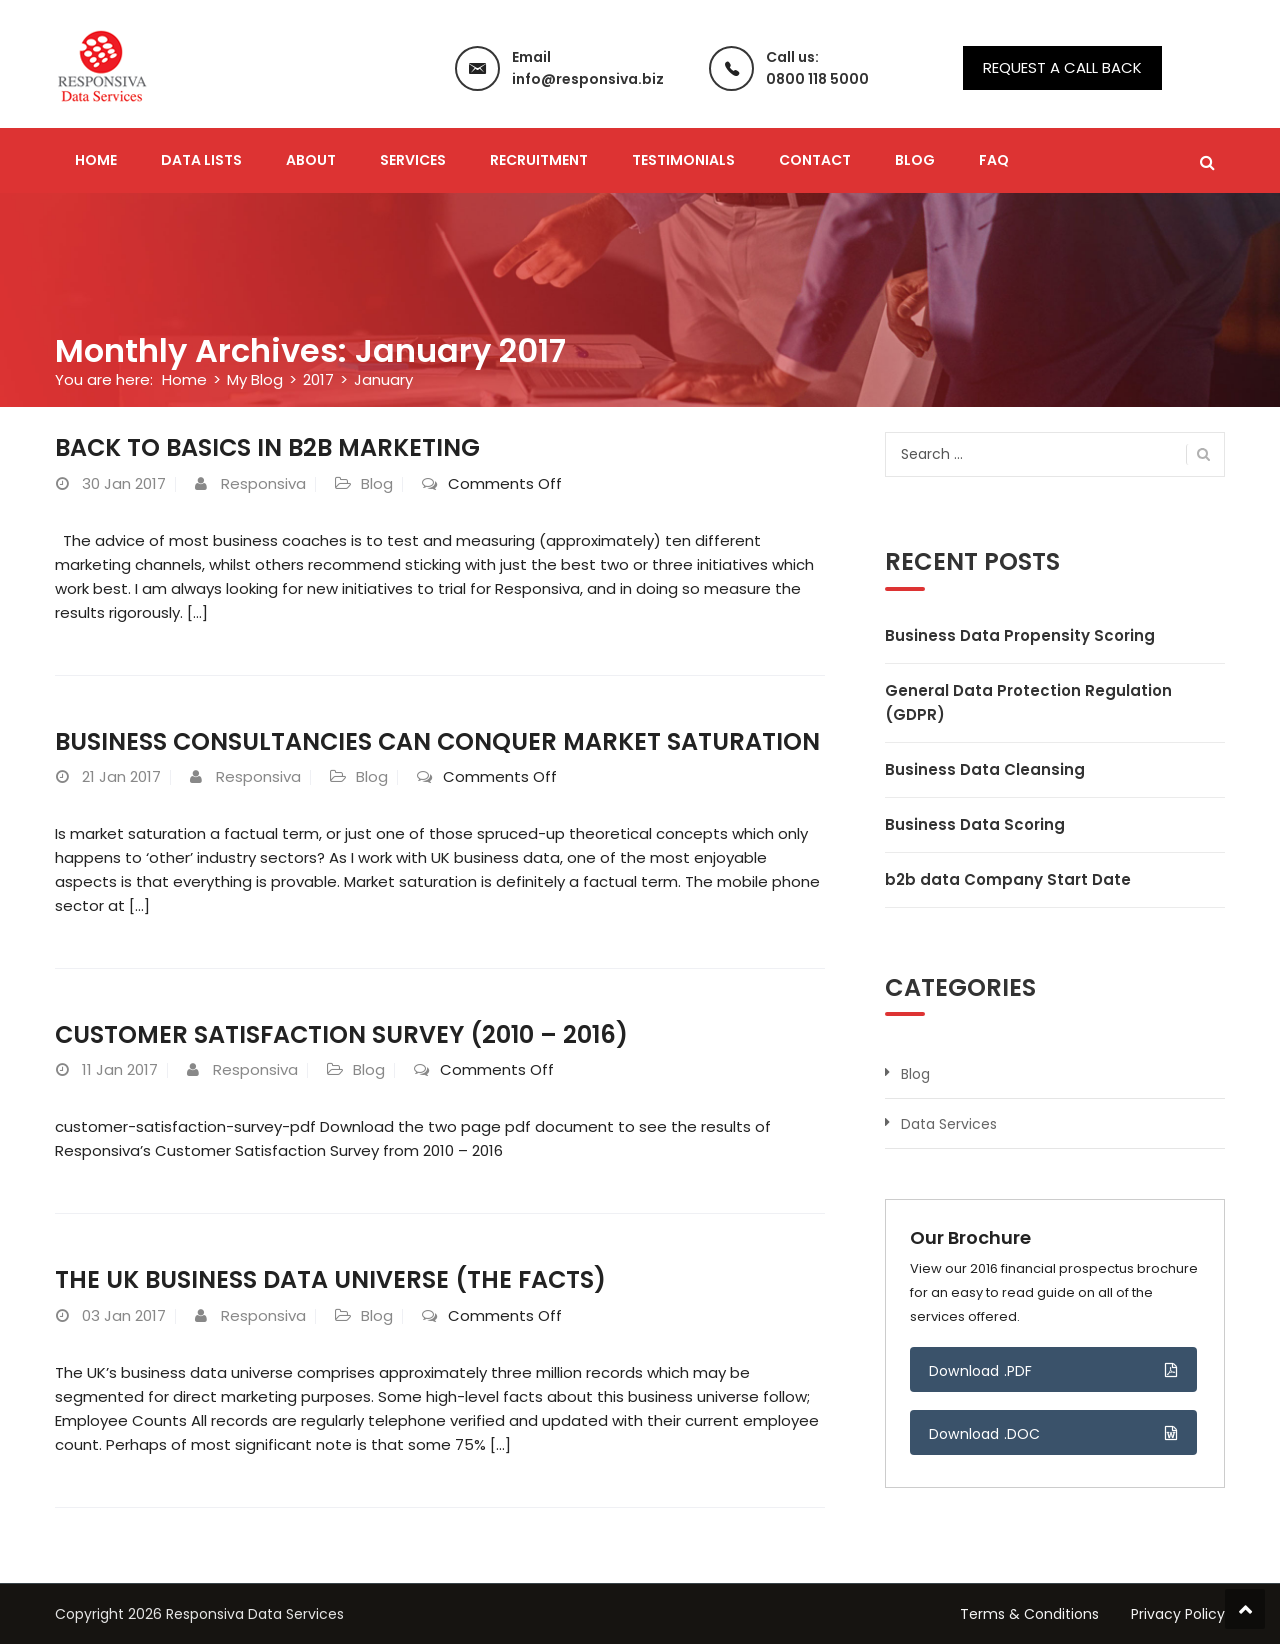 The width and height of the screenshot is (1280, 1644). Describe the element at coordinates (915, 160) in the screenshot. I see `Blog` at that location.